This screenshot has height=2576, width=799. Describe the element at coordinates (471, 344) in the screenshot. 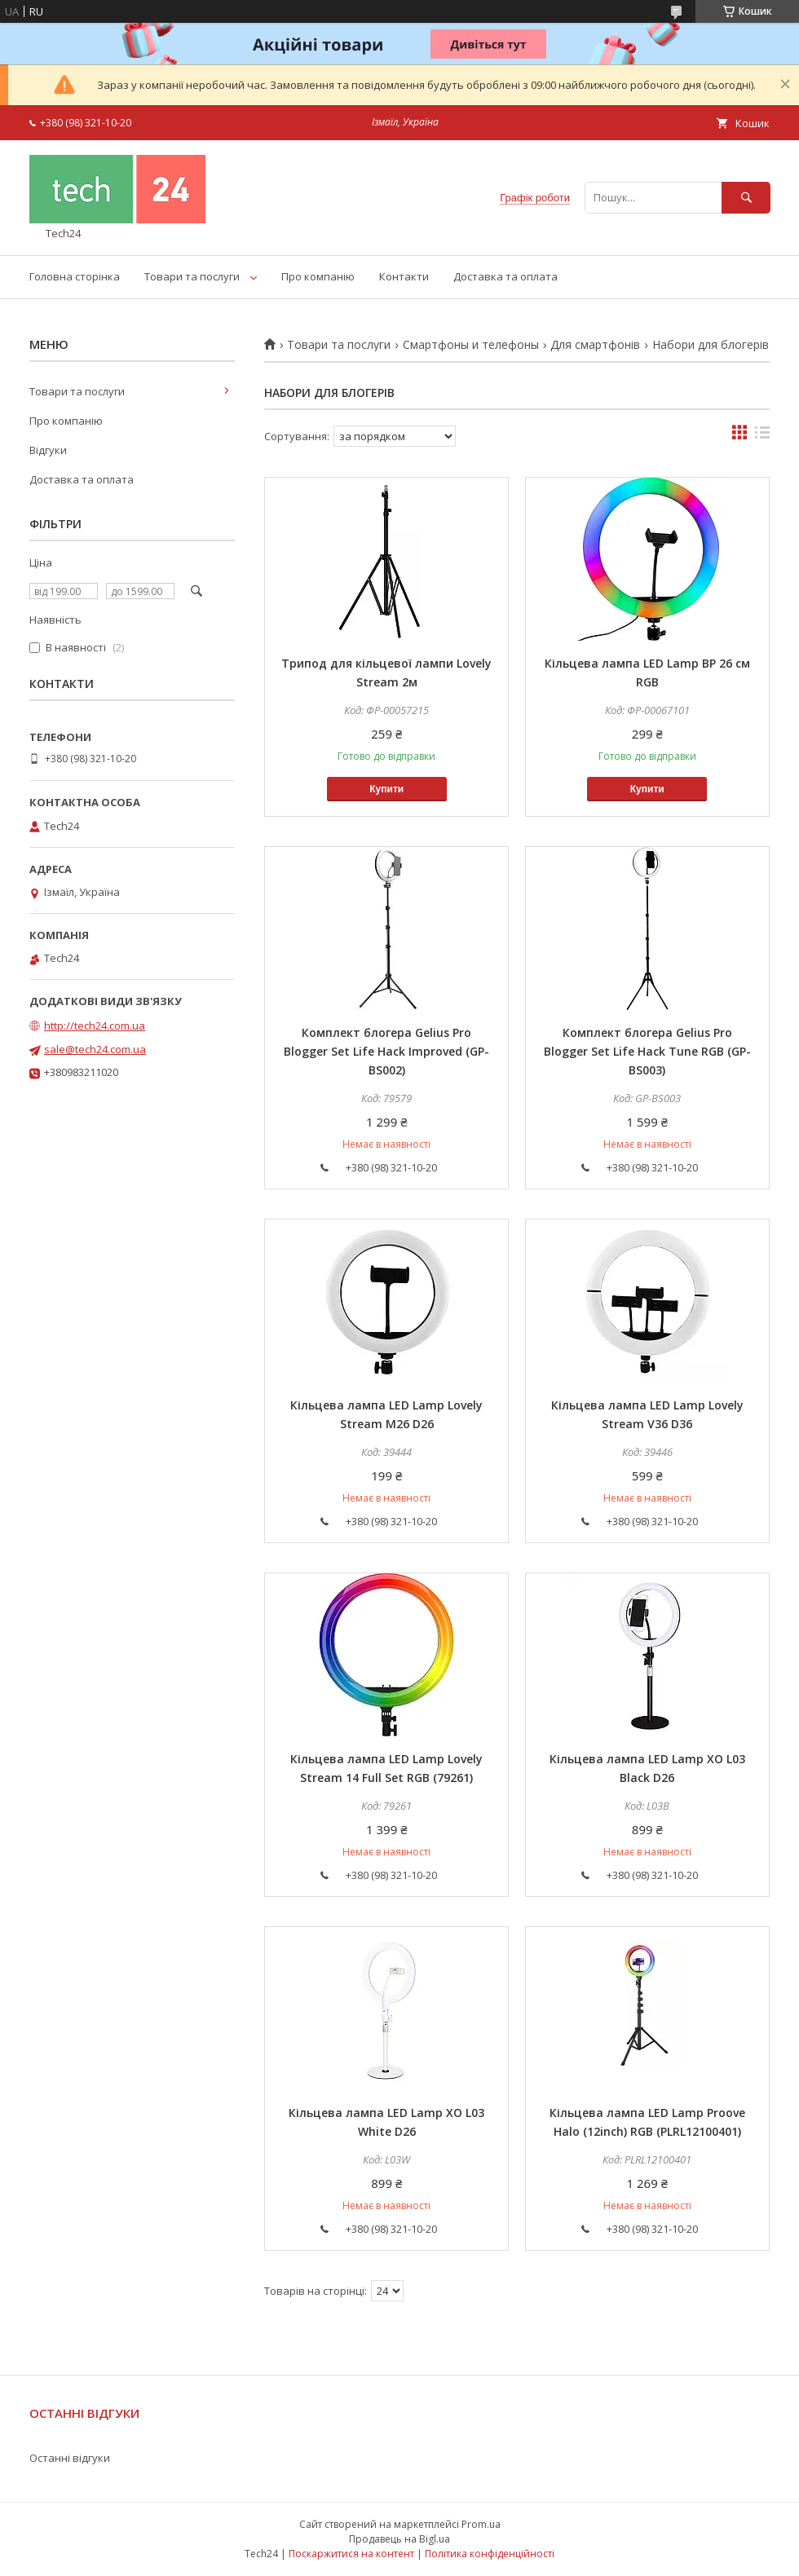

I see `Смартфоны и телефоны` at that location.